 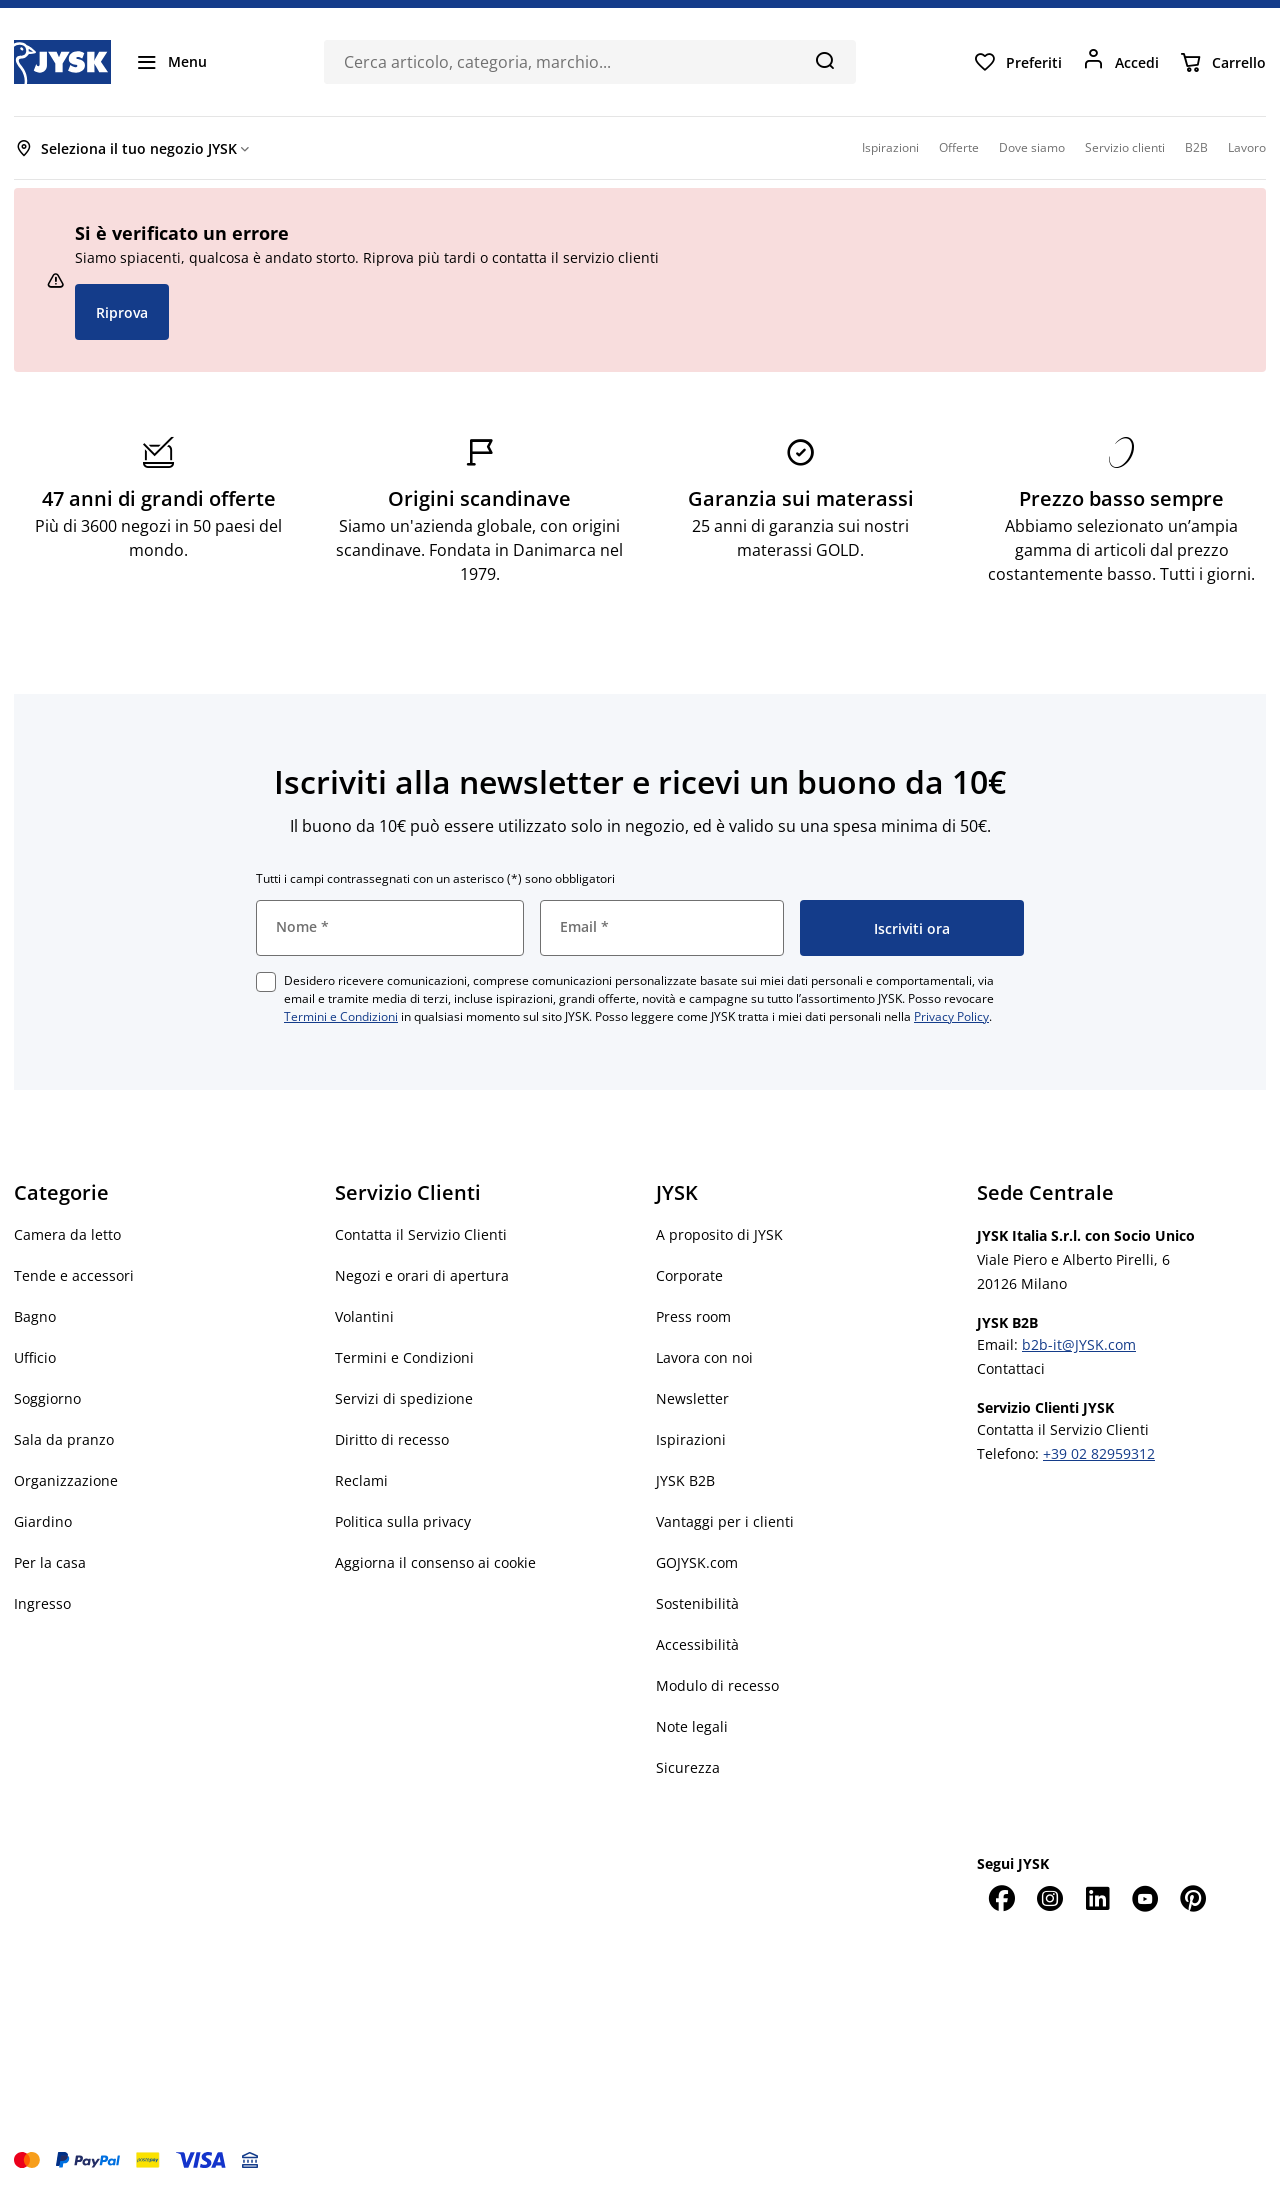 What do you see at coordinates (421, 1234) in the screenshot?
I see `Contatta il Servizio Clienti` at bounding box center [421, 1234].